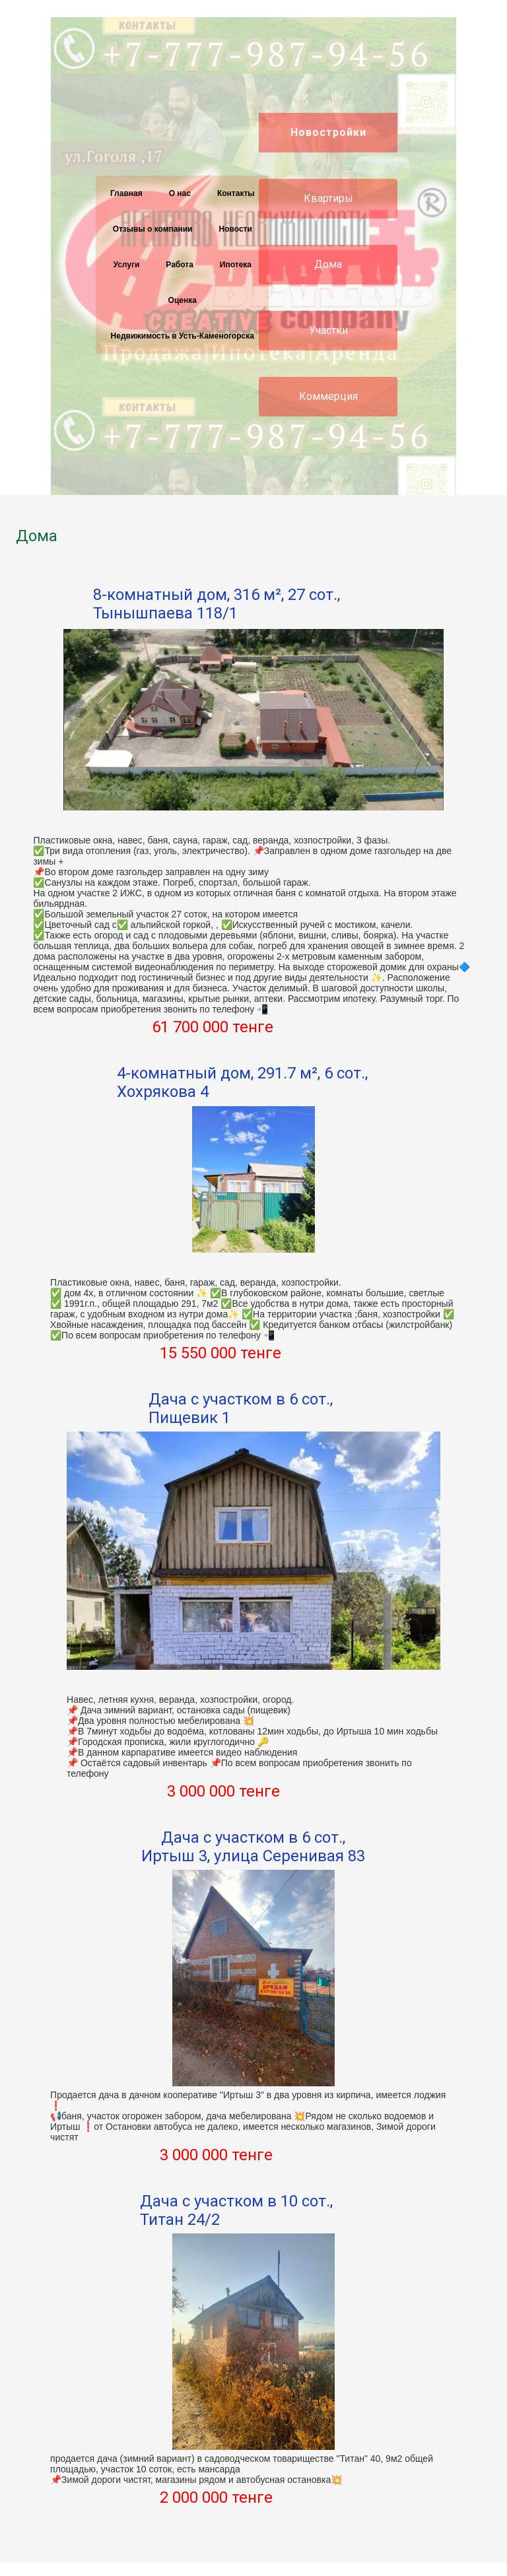  Describe the element at coordinates (235, 229) in the screenshot. I see `Новости` at that location.